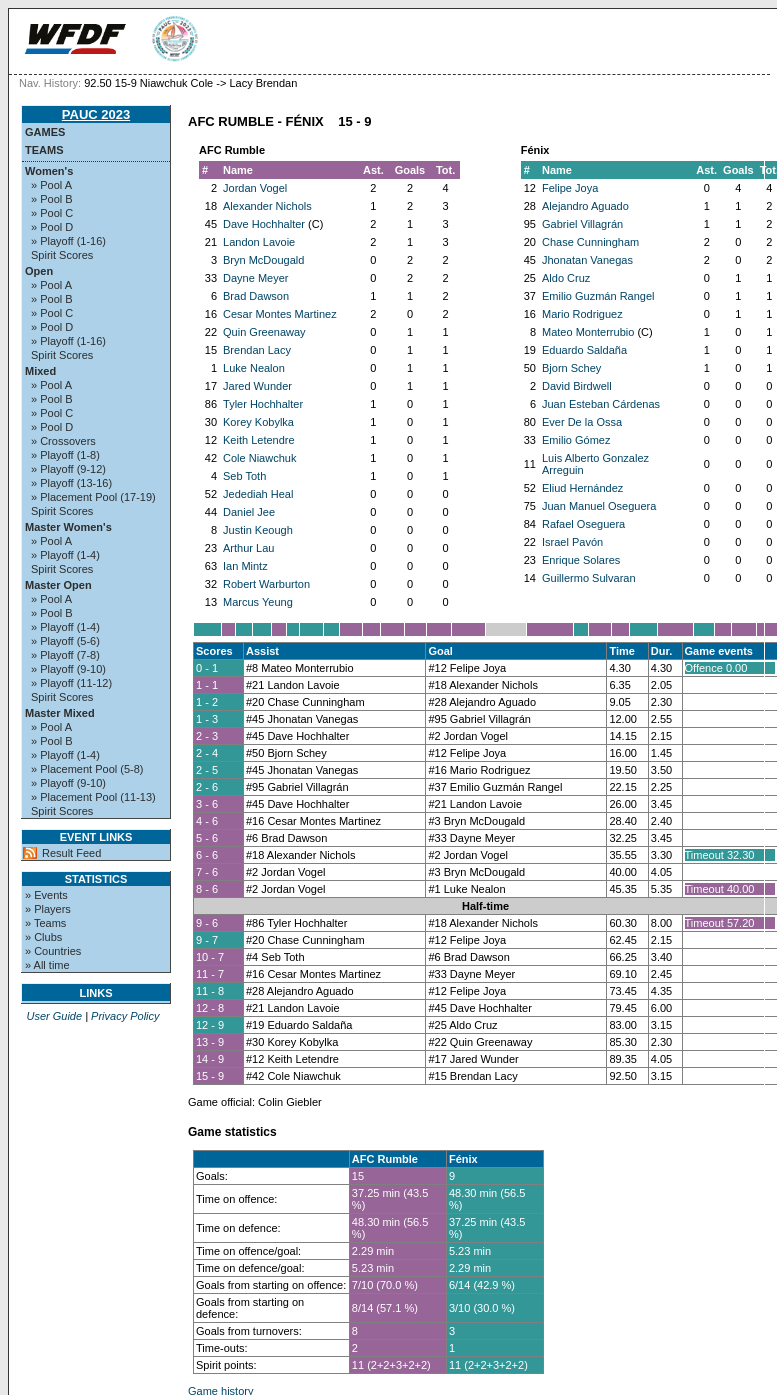 The width and height of the screenshot is (777, 1395). Describe the element at coordinates (44, 150) in the screenshot. I see `Teams` at that location.